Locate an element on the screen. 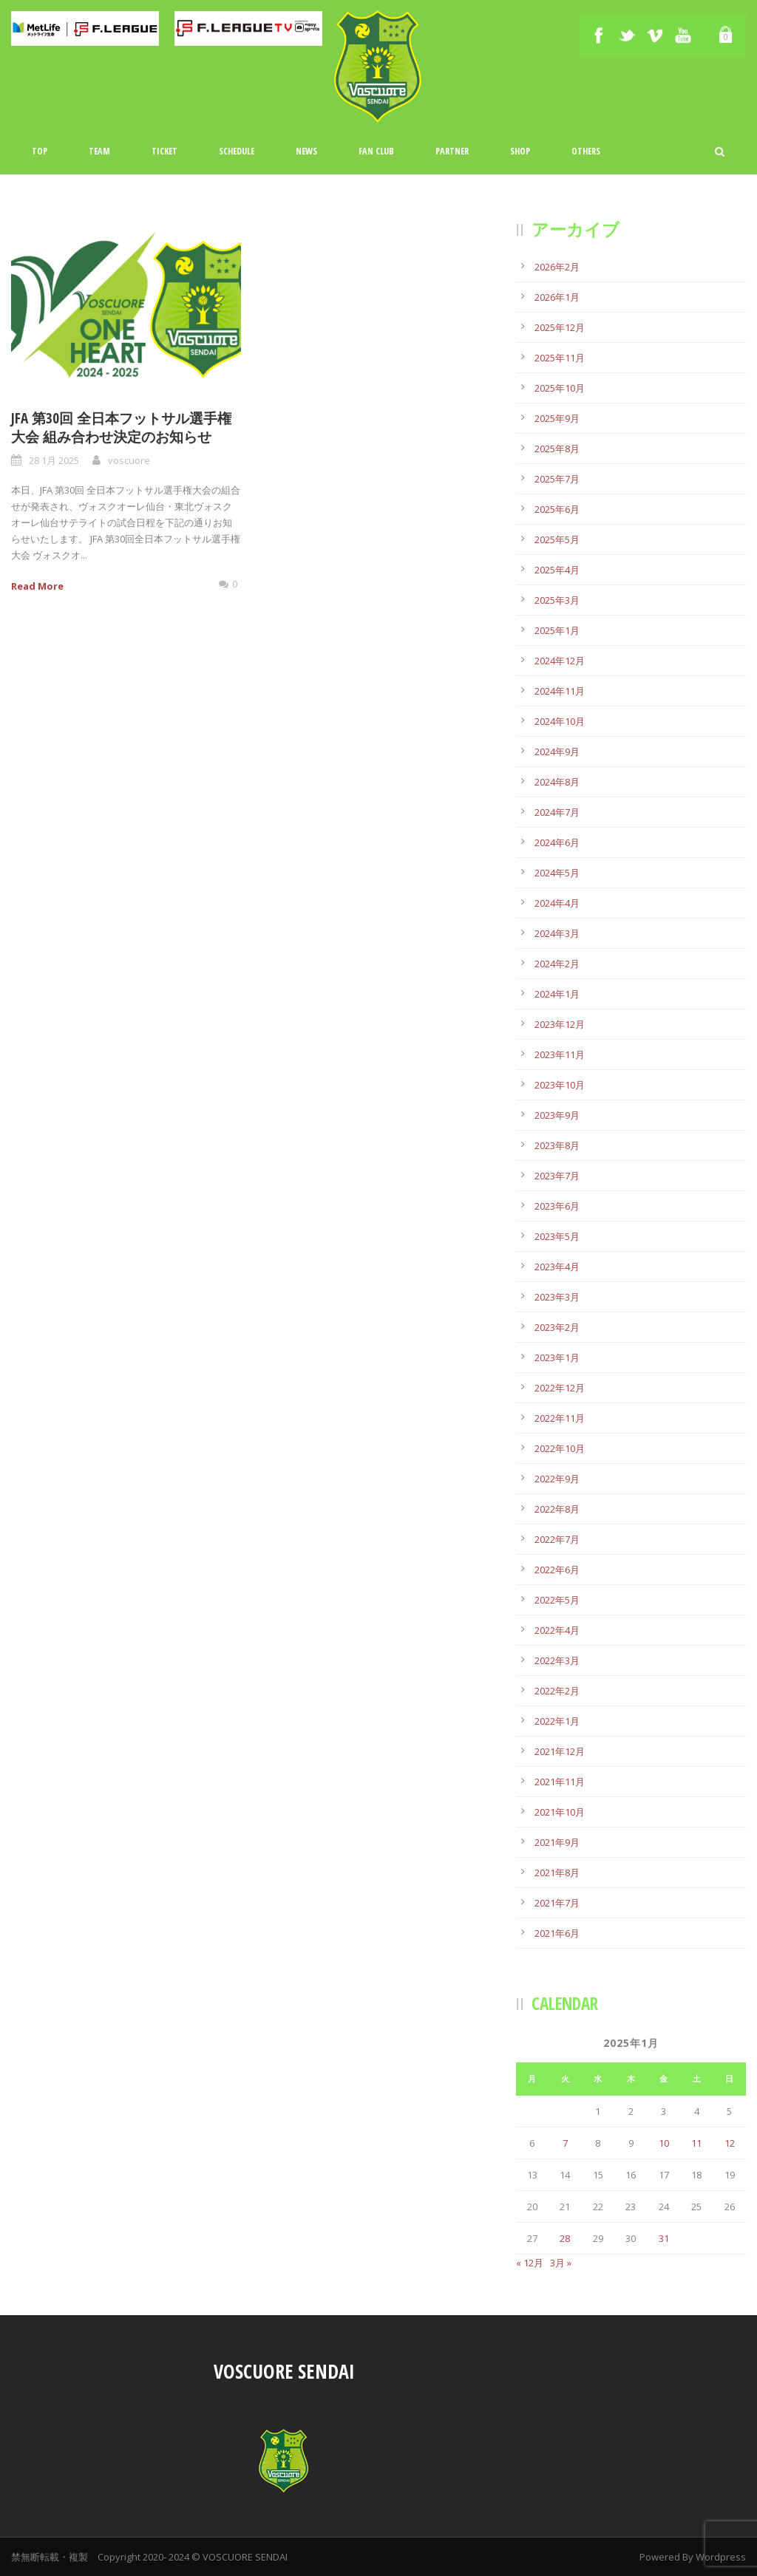 The image size is (757, 2576). 2025年6月 is located at coordinates (557, 509).